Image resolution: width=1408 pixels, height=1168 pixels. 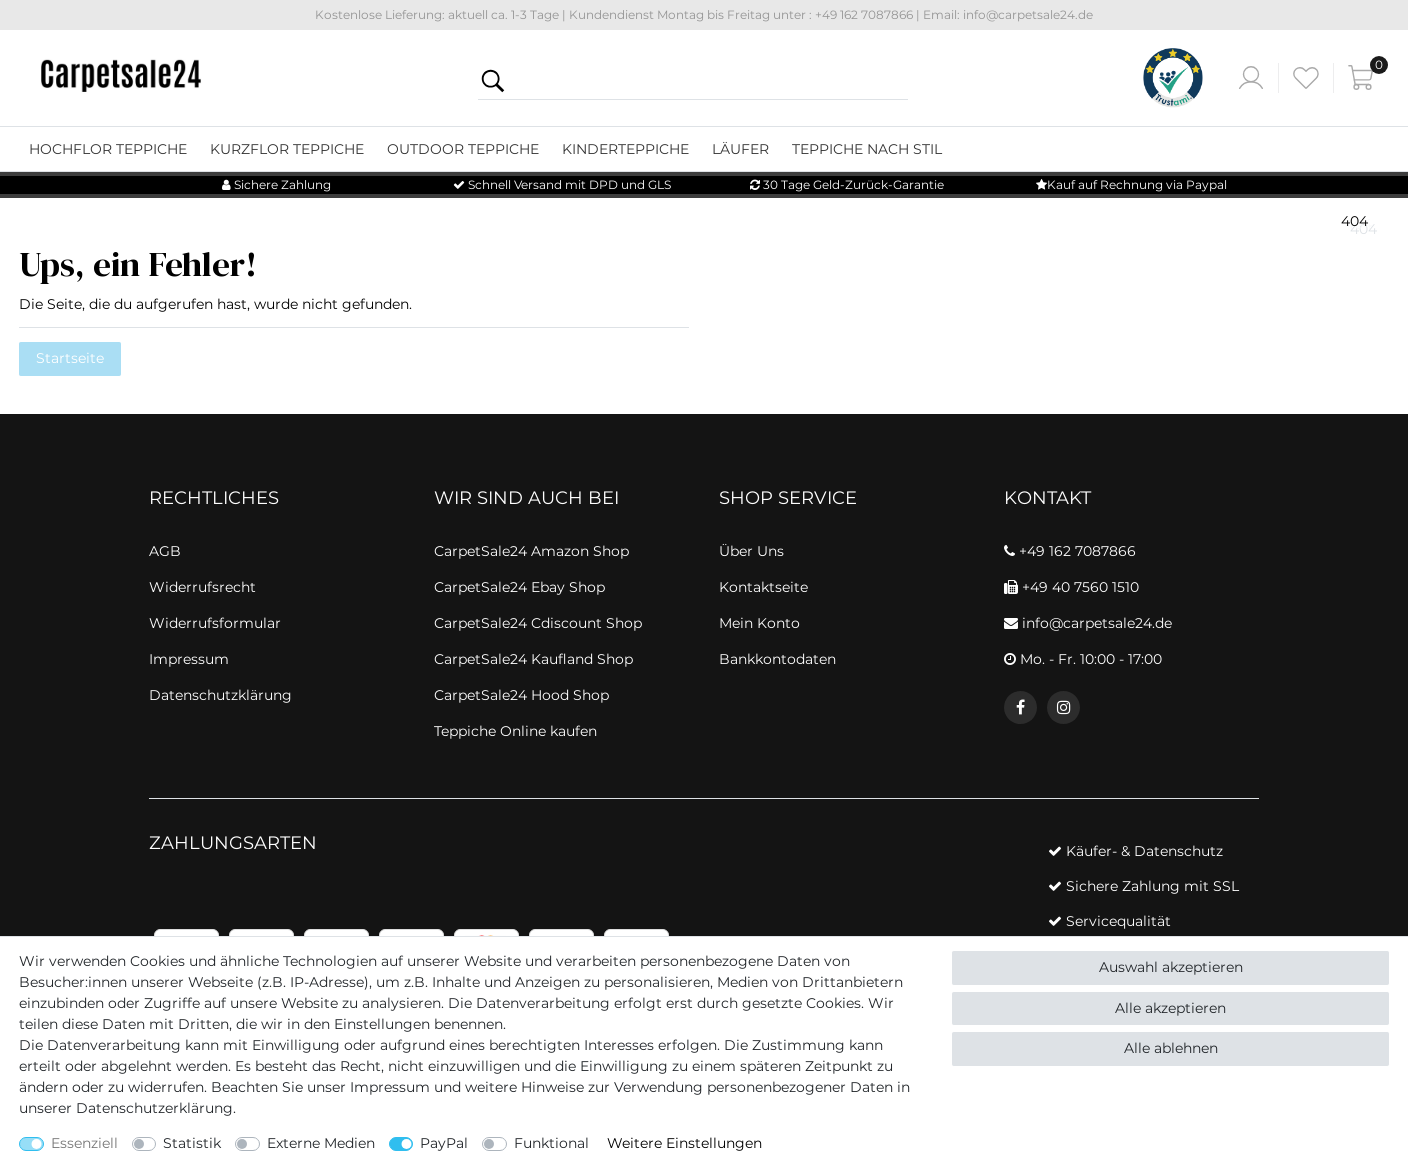 I want to click on [Suche], so click(x=493, y=80).